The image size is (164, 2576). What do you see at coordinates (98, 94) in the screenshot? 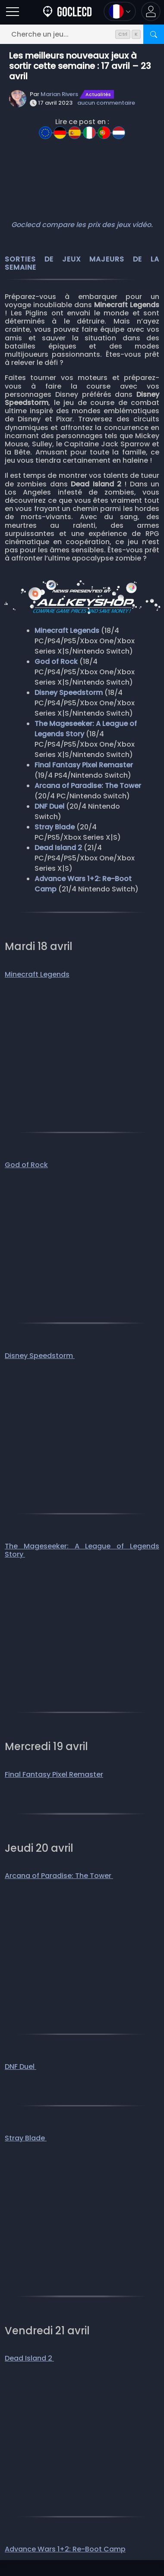
I see `Actualités` at bounding box center [98, 94].